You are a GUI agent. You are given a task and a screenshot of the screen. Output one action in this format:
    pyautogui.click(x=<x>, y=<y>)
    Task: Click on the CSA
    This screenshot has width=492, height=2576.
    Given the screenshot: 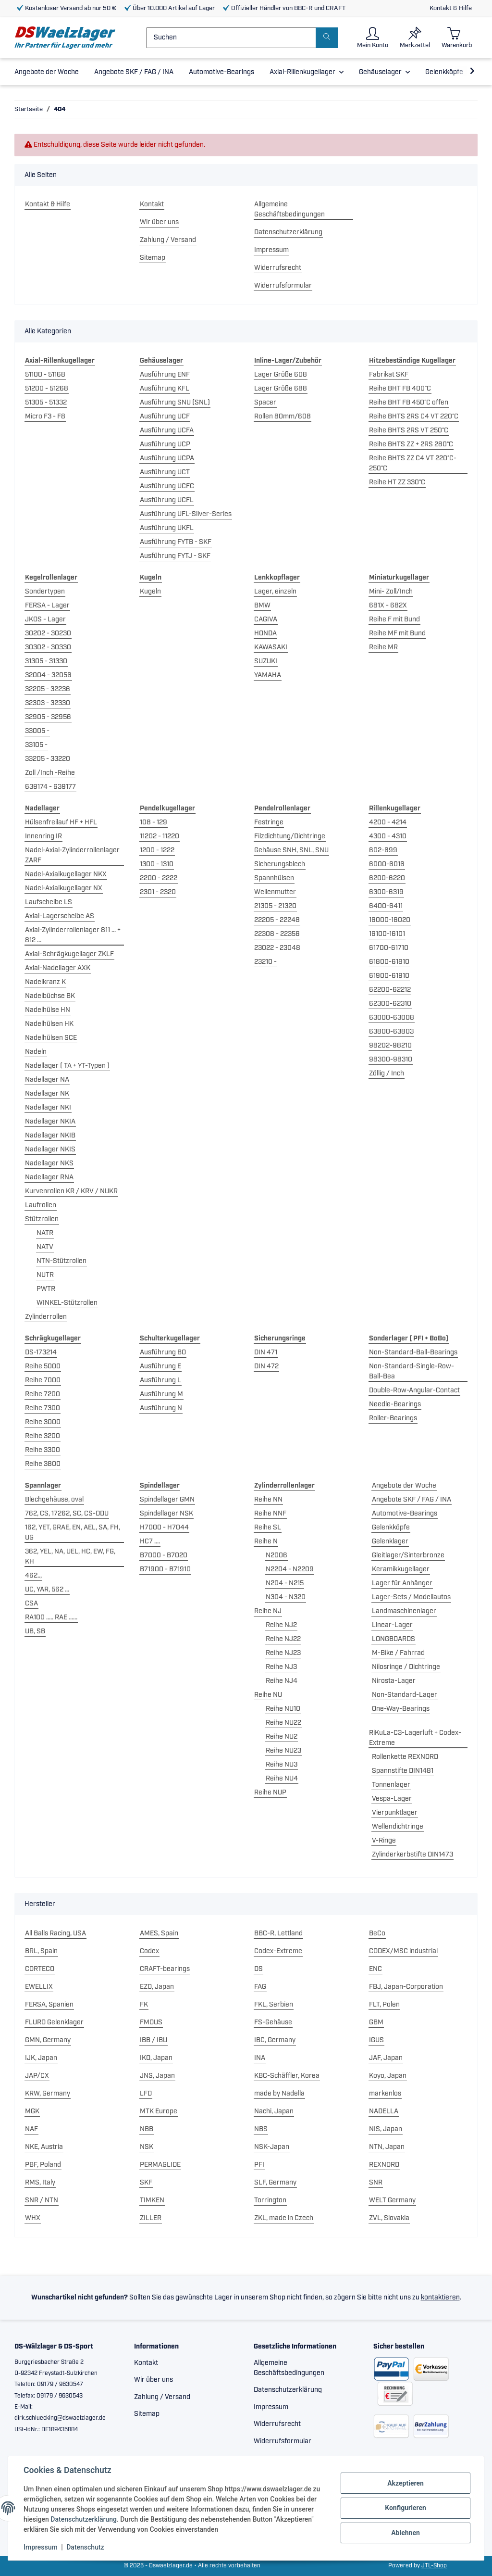 What is the action you would take?
    pyautogui.click(x=31, y=1603)
    